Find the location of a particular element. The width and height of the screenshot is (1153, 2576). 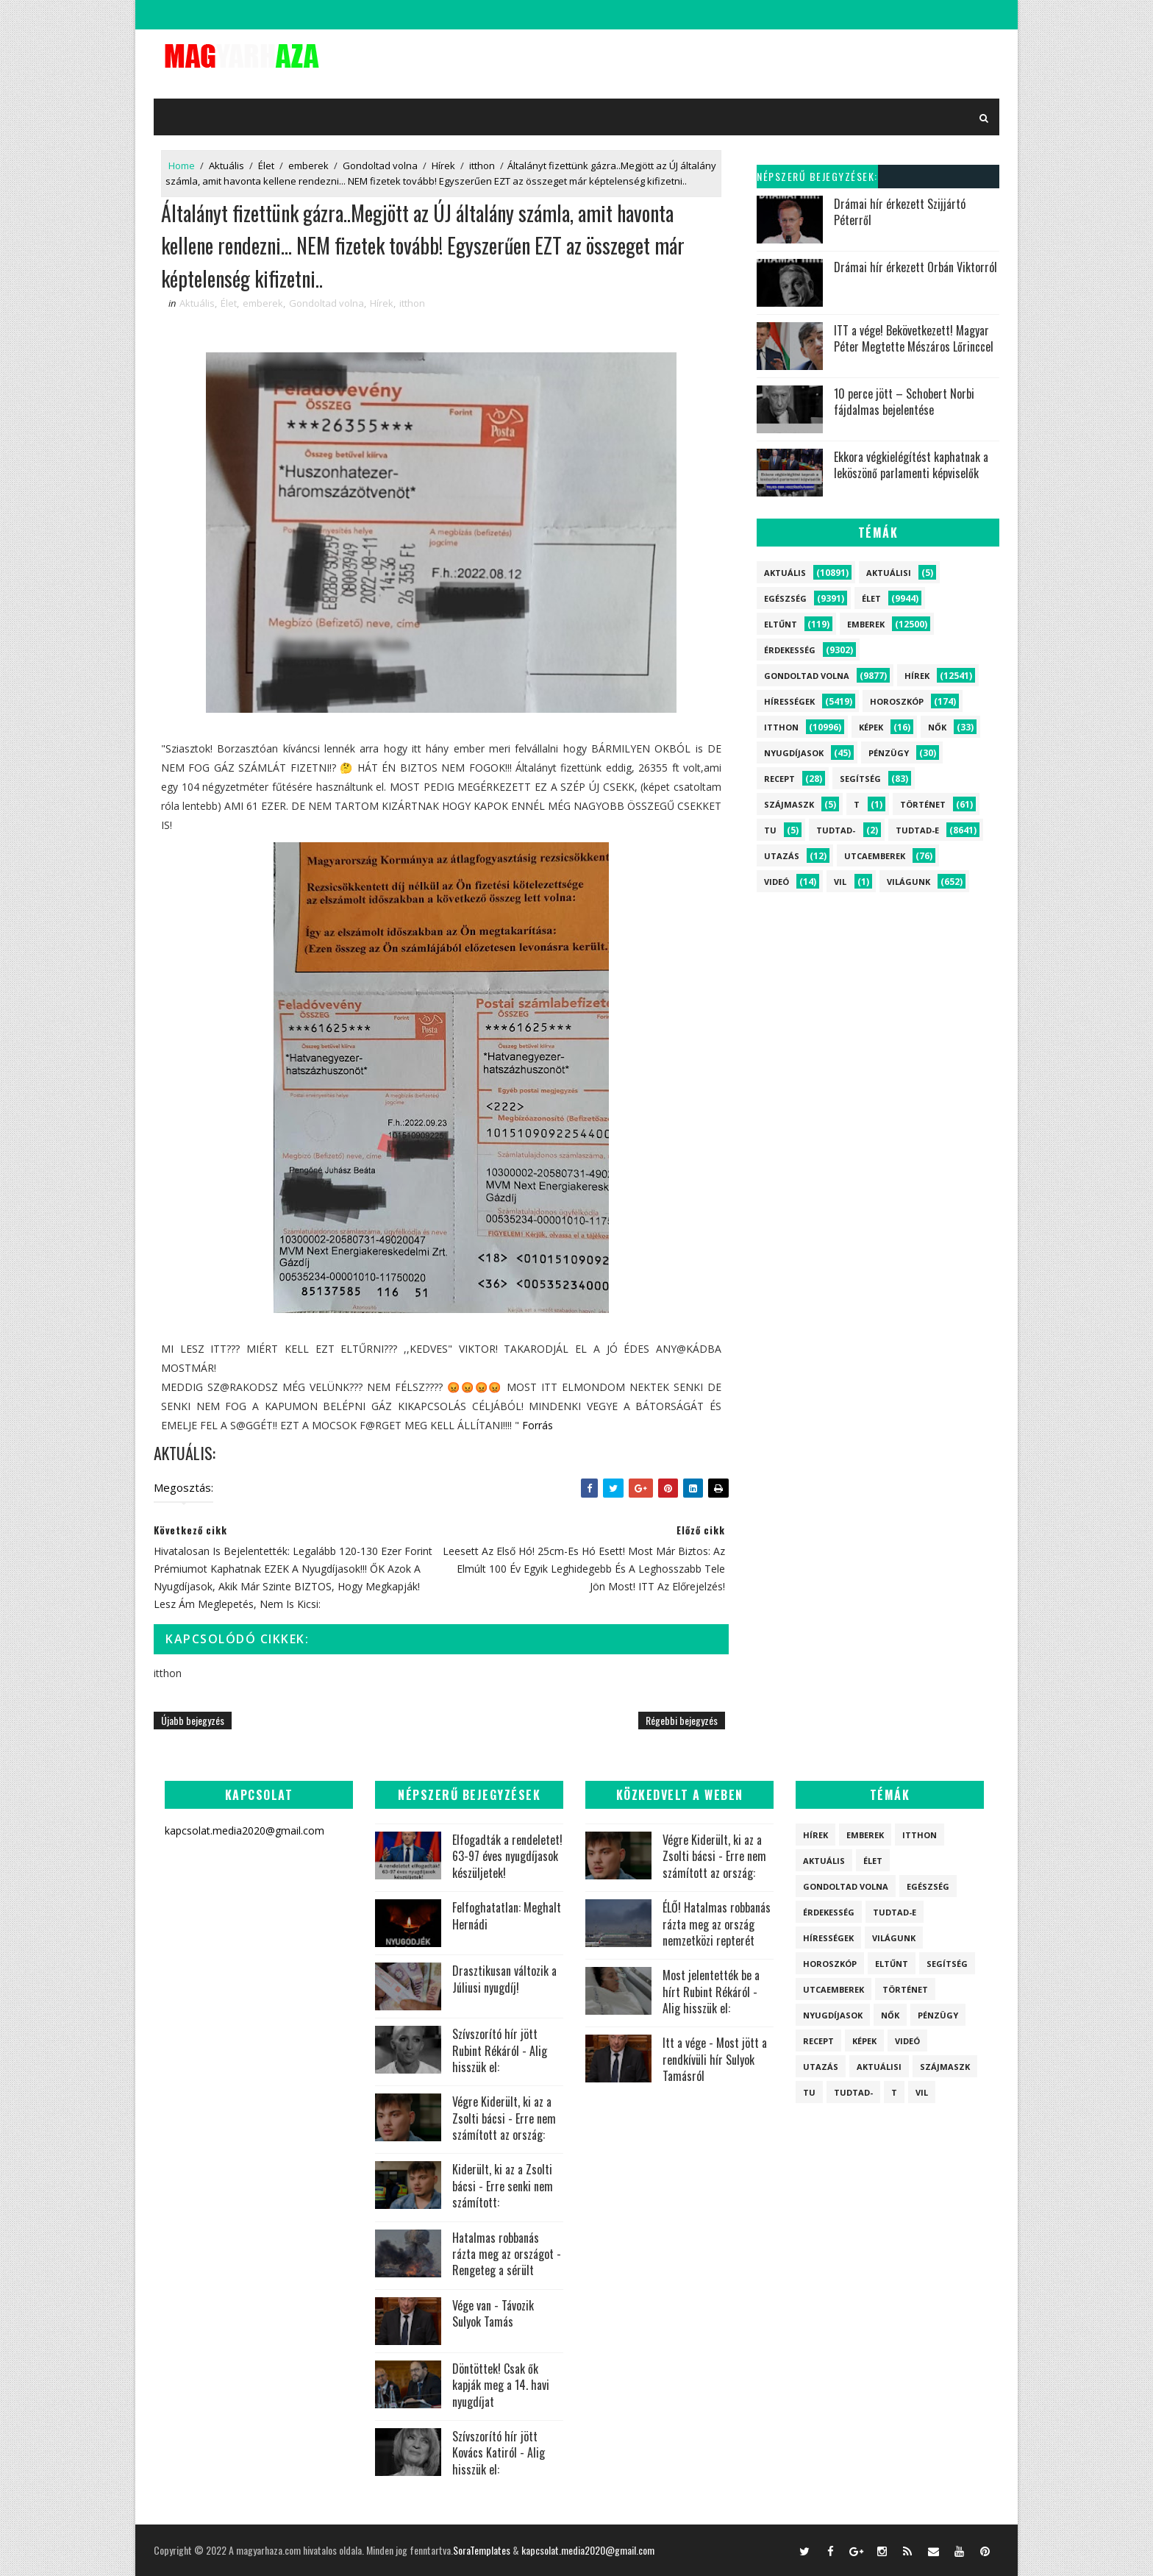

SoraTemplates is located at coordinates (481, 2550).